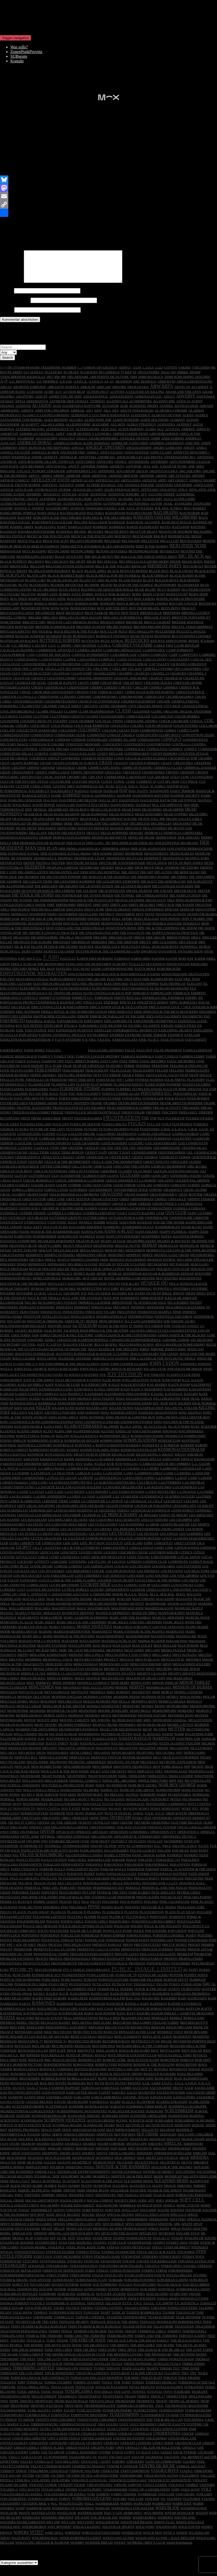 Image resolution: width=217 pixels, height=2576 pixels. Describe the element at coordinates (89, 1072) in the screenshot. I see `FEAR OF LIPSTICKS` at that location.